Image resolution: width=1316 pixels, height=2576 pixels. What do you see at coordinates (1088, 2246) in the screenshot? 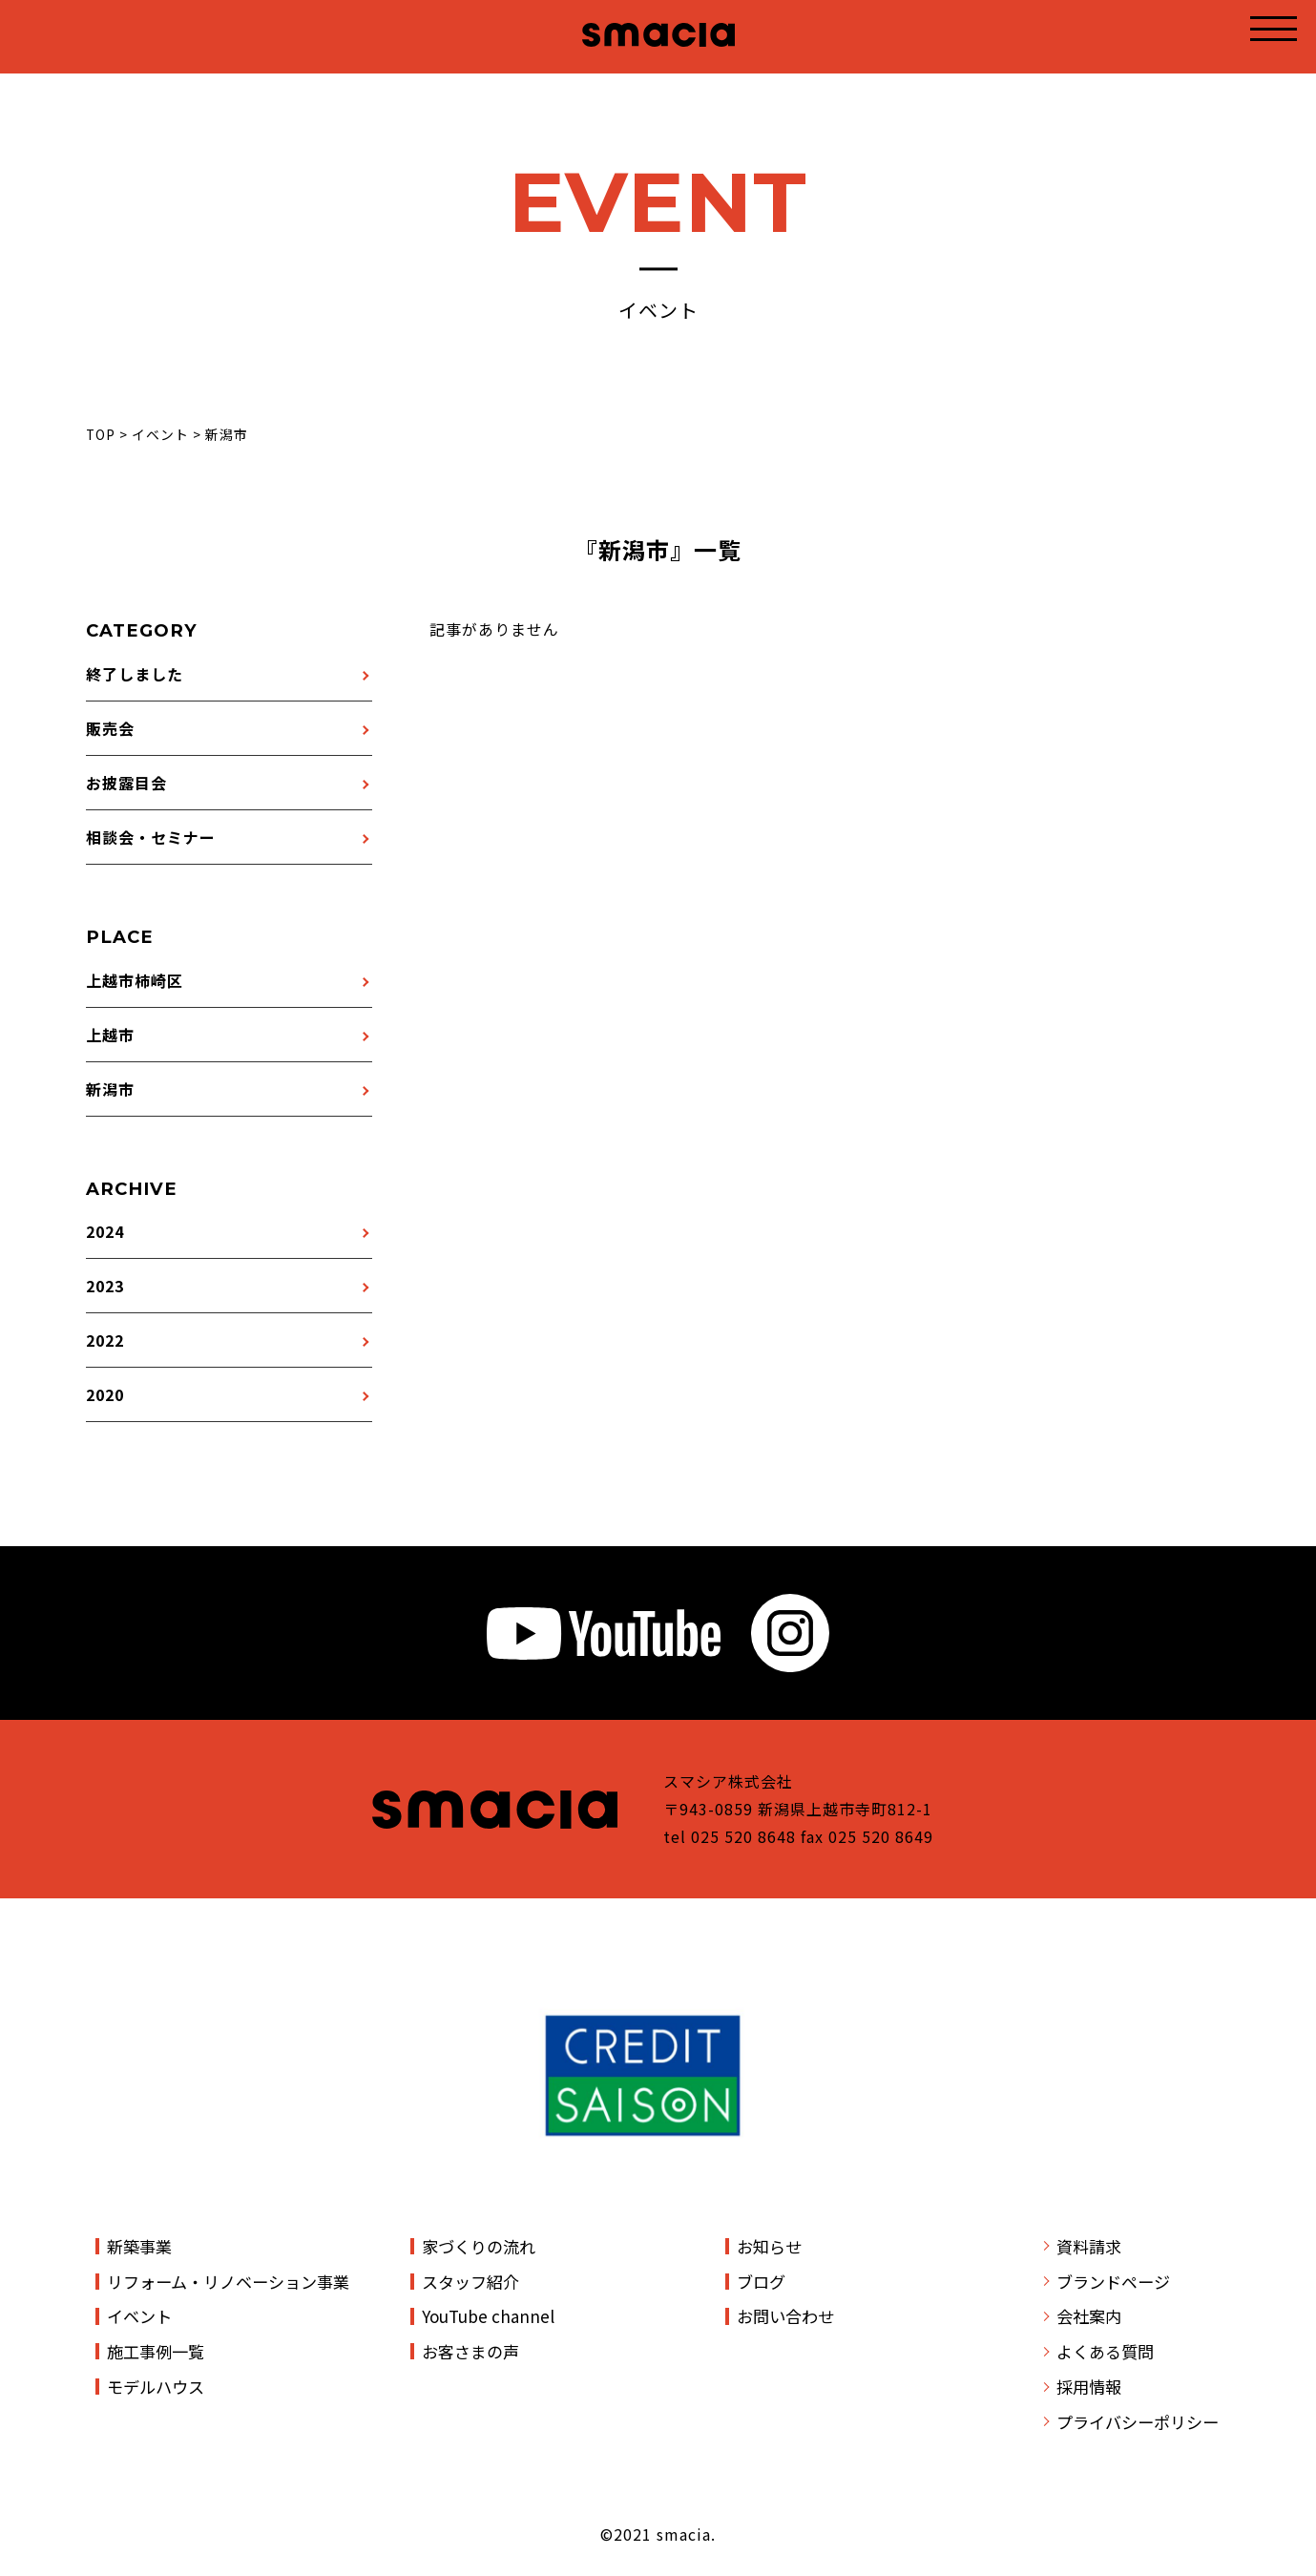
I see `資料請求` at bounding box center [1088, 2246].